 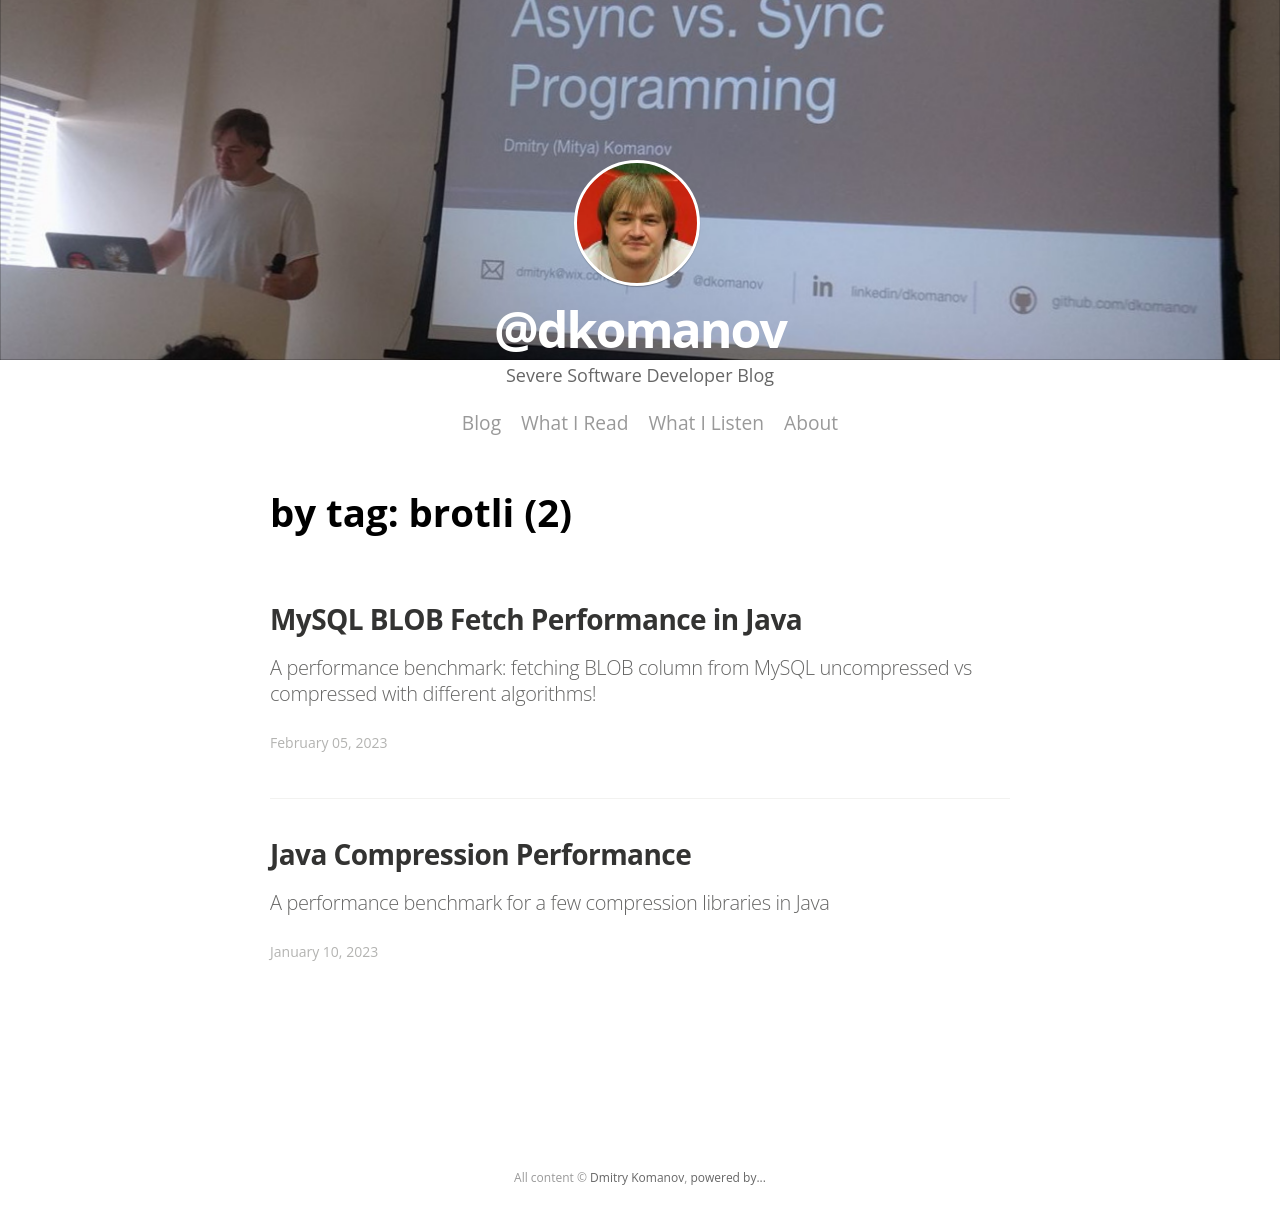 What do you see at coordinates (574, 422) in the screenshot?
I see `What I Read` at bounding box center [574, 422].